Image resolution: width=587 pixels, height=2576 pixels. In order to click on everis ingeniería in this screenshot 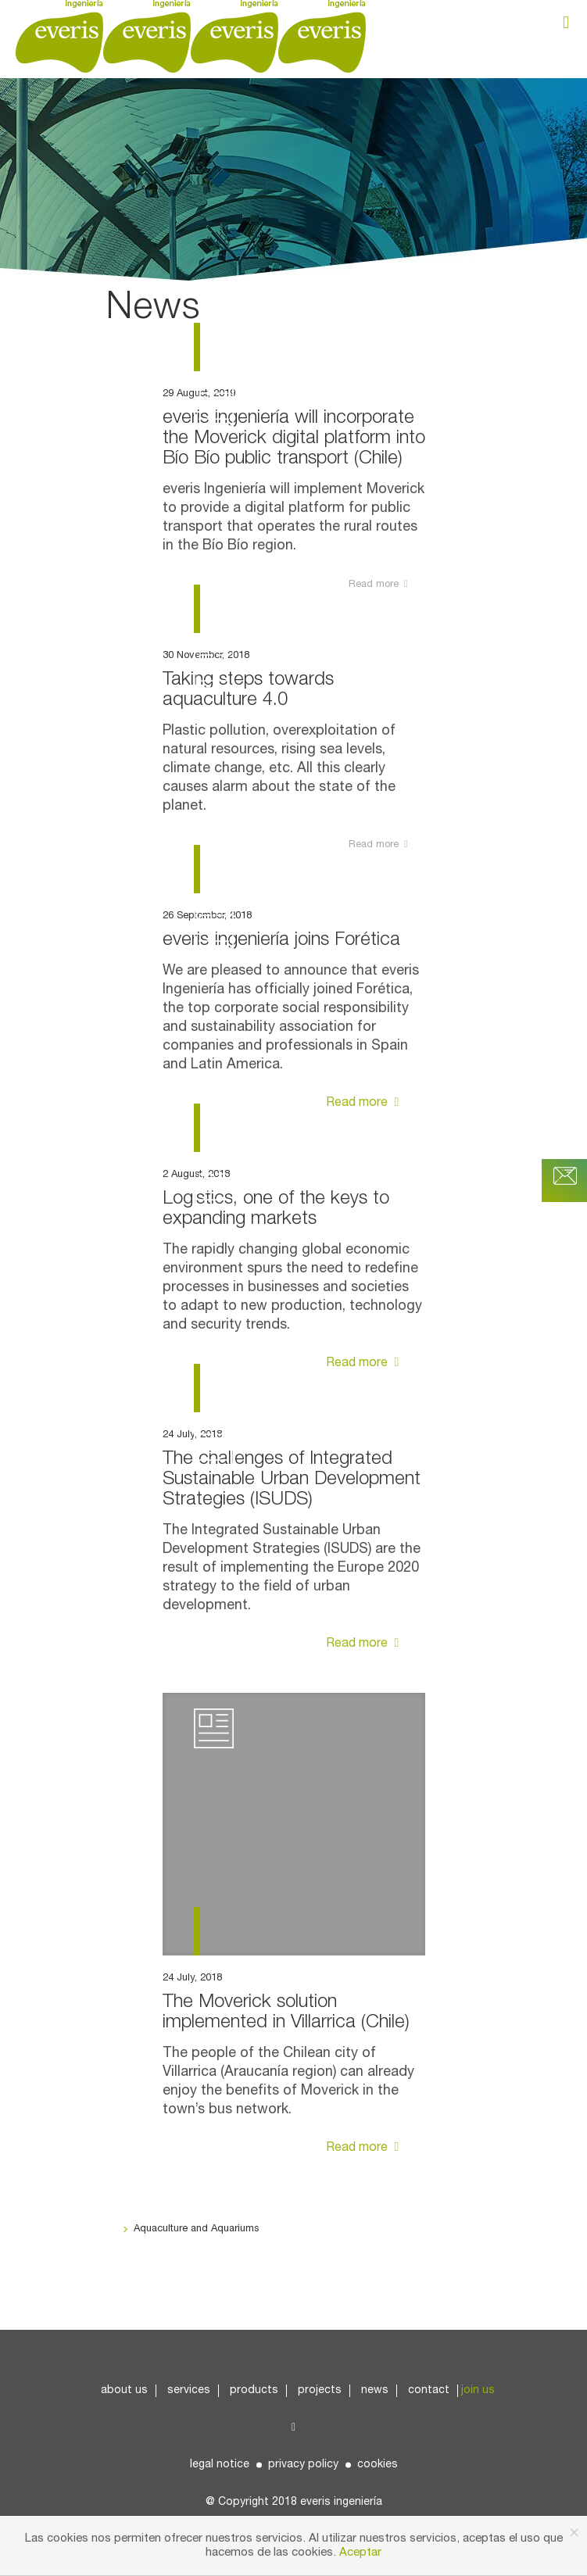, I will do `click(341, 2502)`.